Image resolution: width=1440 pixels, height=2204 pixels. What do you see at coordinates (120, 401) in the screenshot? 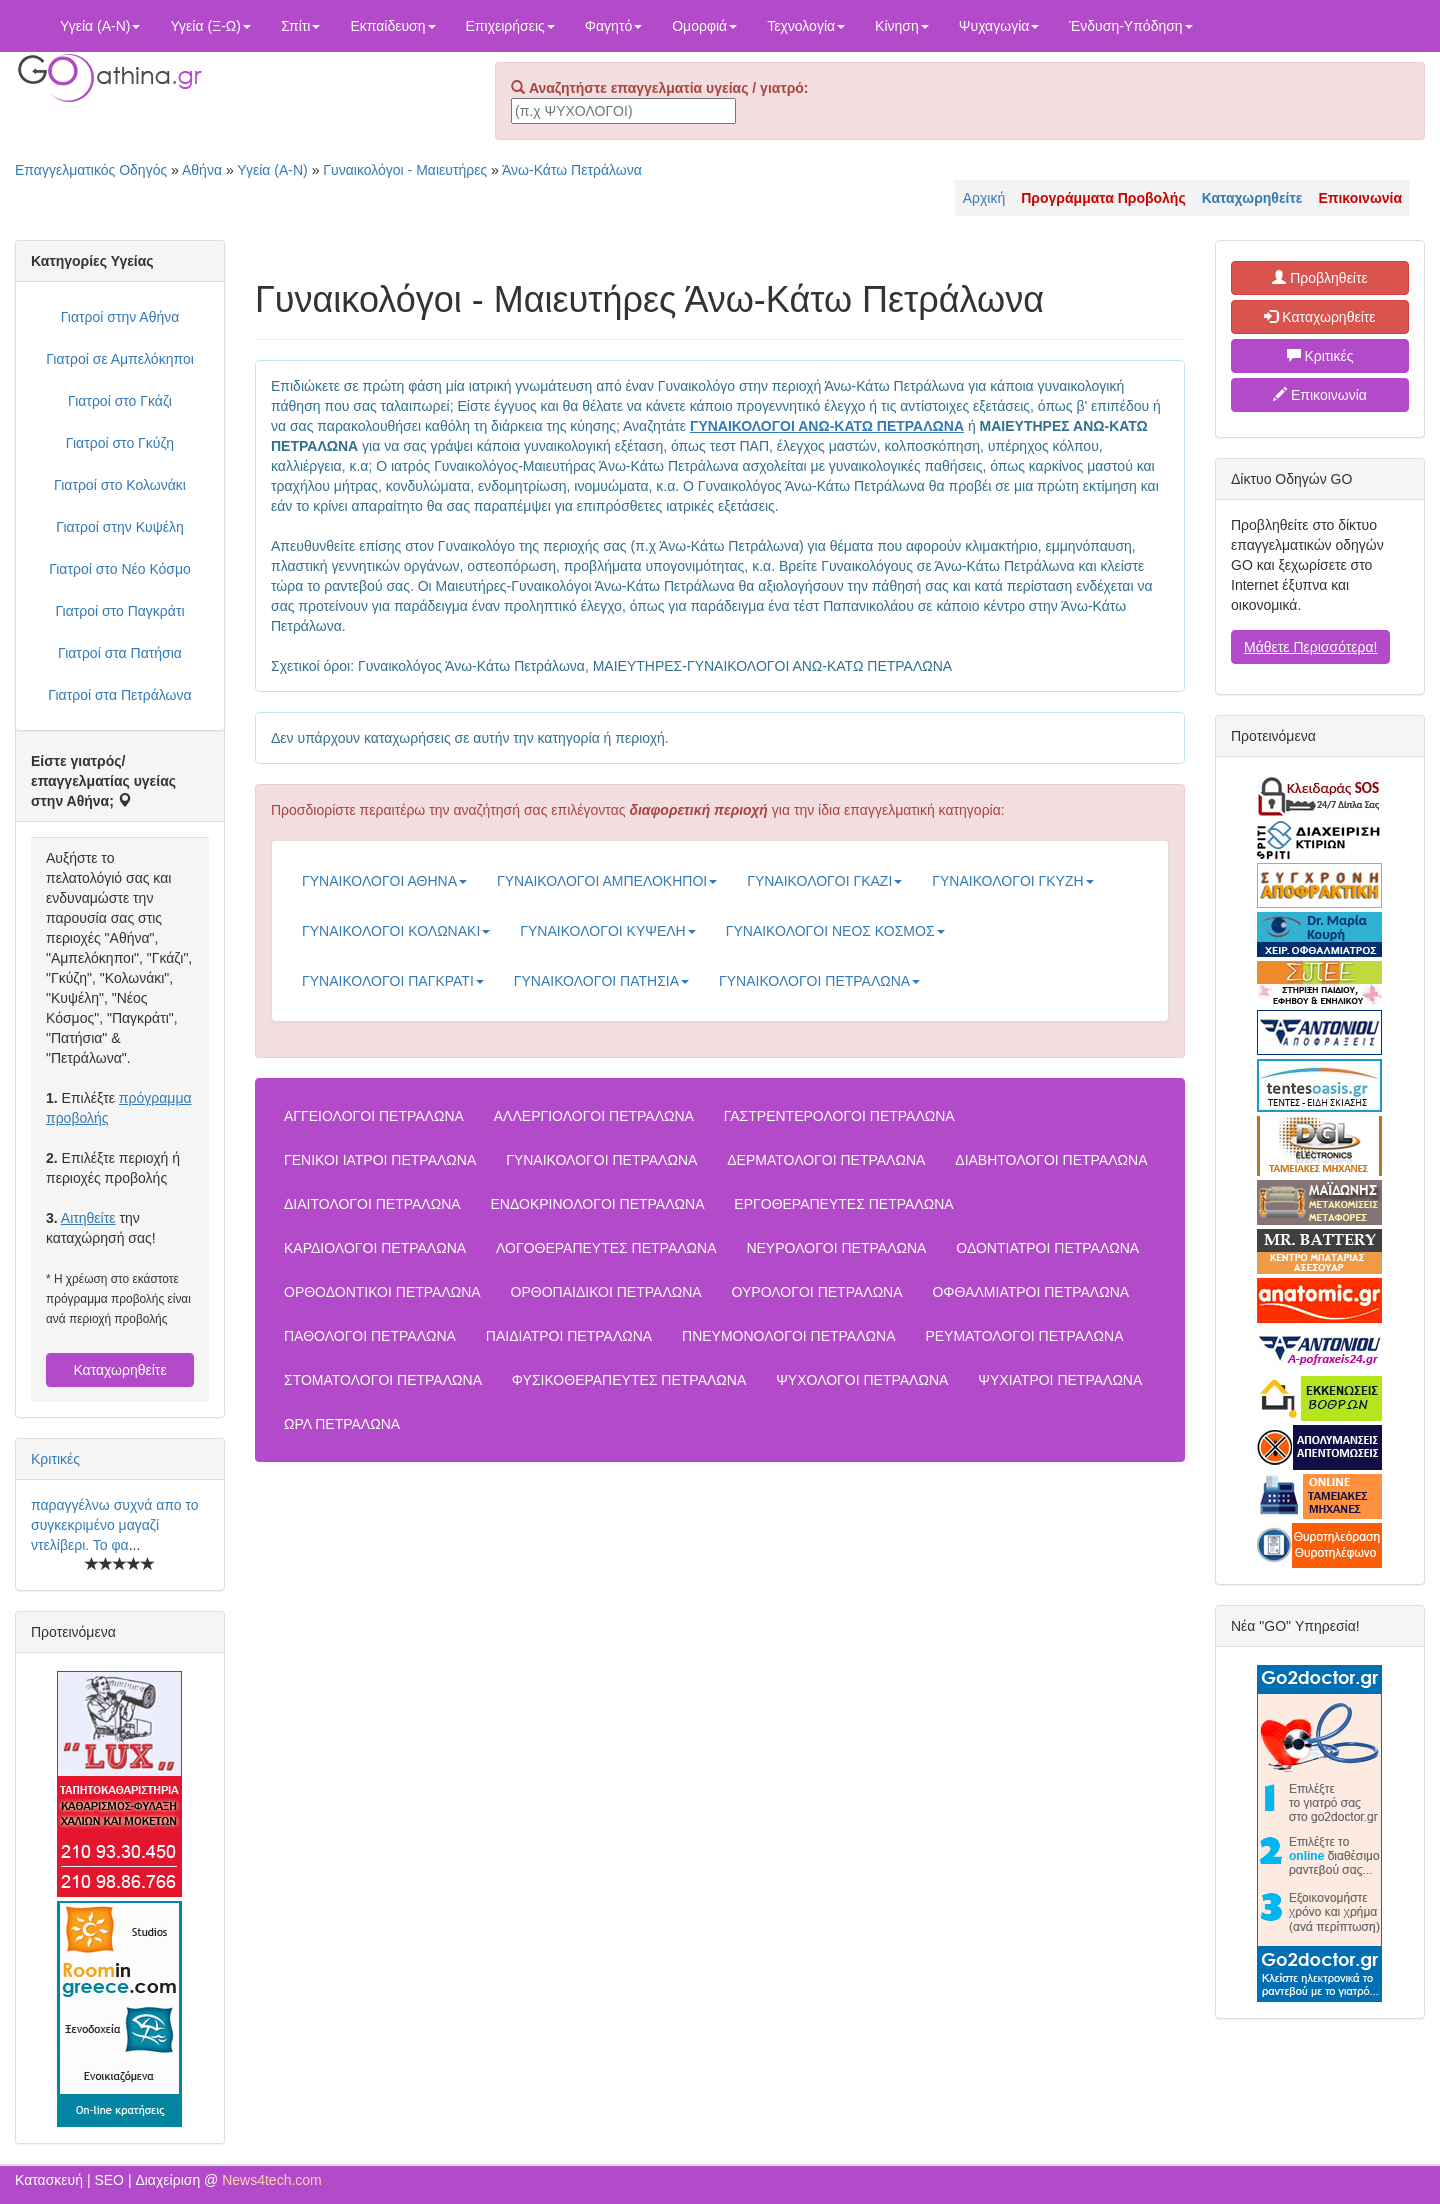
I see `Γιατροί στο Γκάζι` at bounding box center [120, 401].